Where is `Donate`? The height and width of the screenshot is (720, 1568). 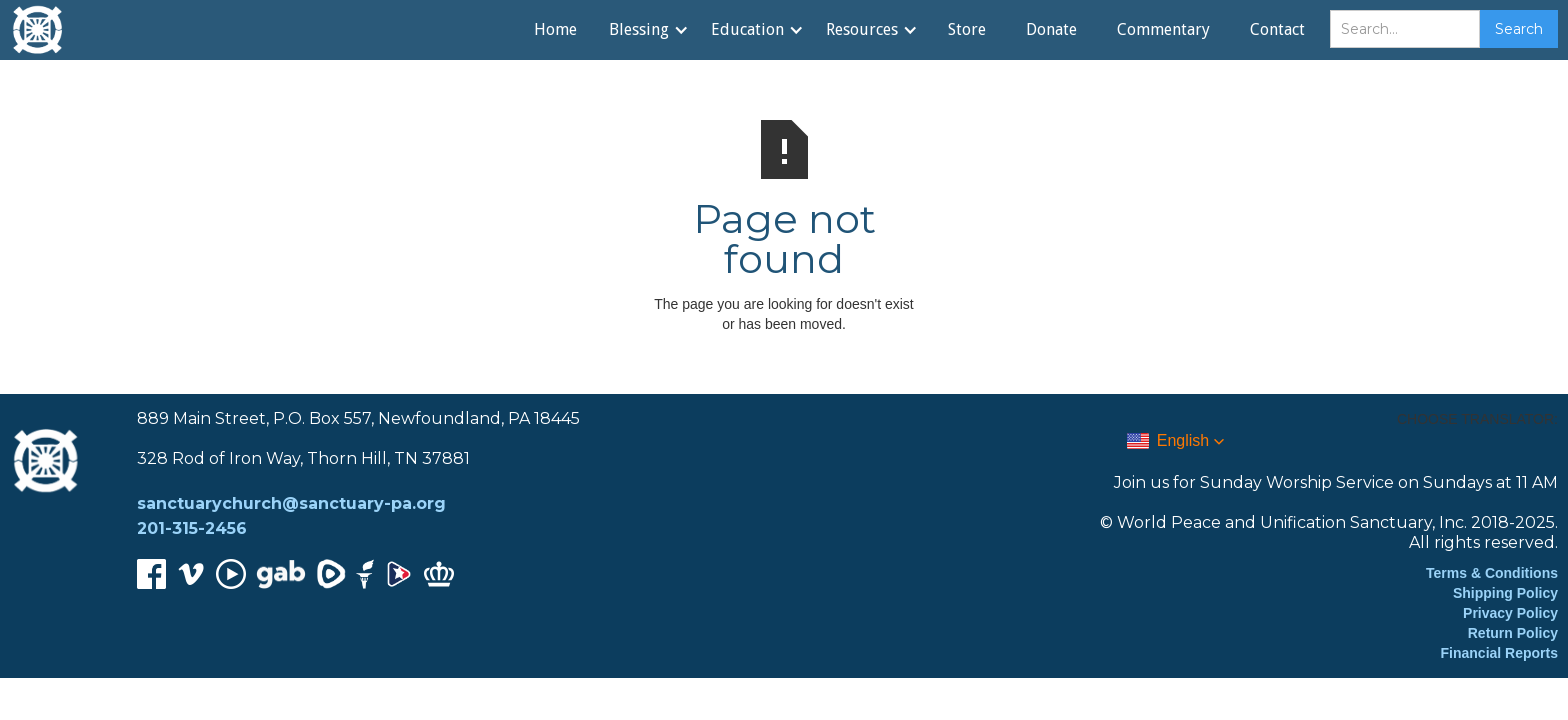 Donate is located at coordinates (1051, 29).